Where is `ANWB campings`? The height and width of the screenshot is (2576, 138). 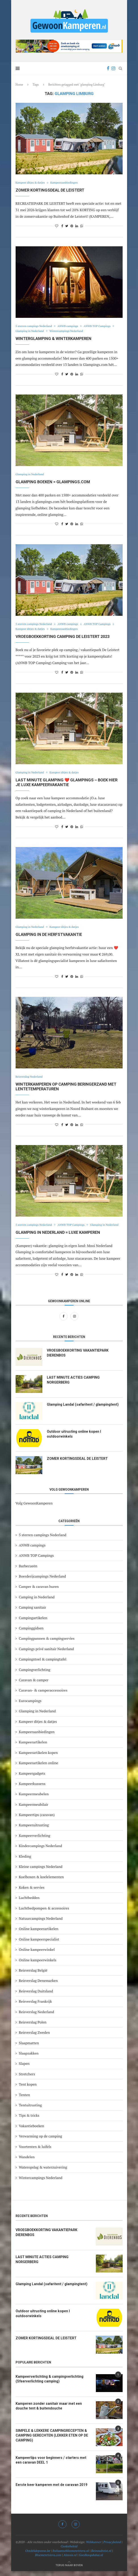
ANWB campings is located at coordinates (70, 326).